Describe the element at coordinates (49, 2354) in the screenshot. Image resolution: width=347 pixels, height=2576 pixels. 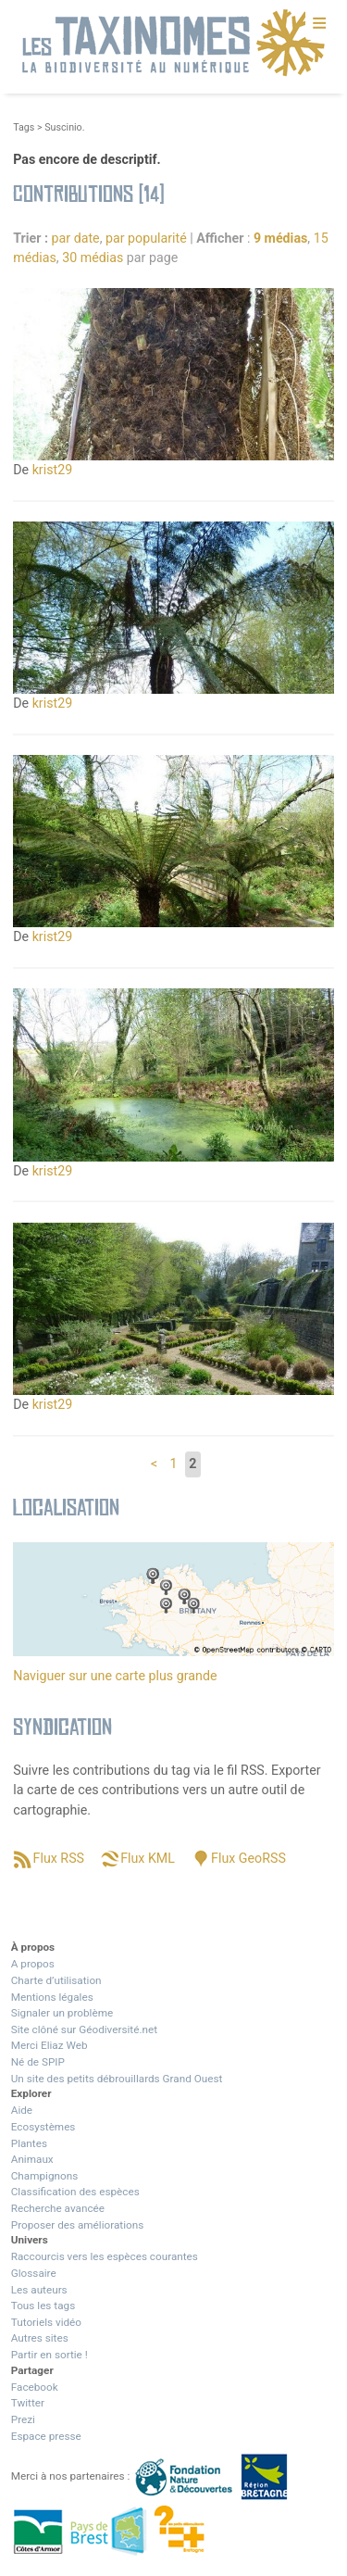
I see `Partir en sortie !` at that location.